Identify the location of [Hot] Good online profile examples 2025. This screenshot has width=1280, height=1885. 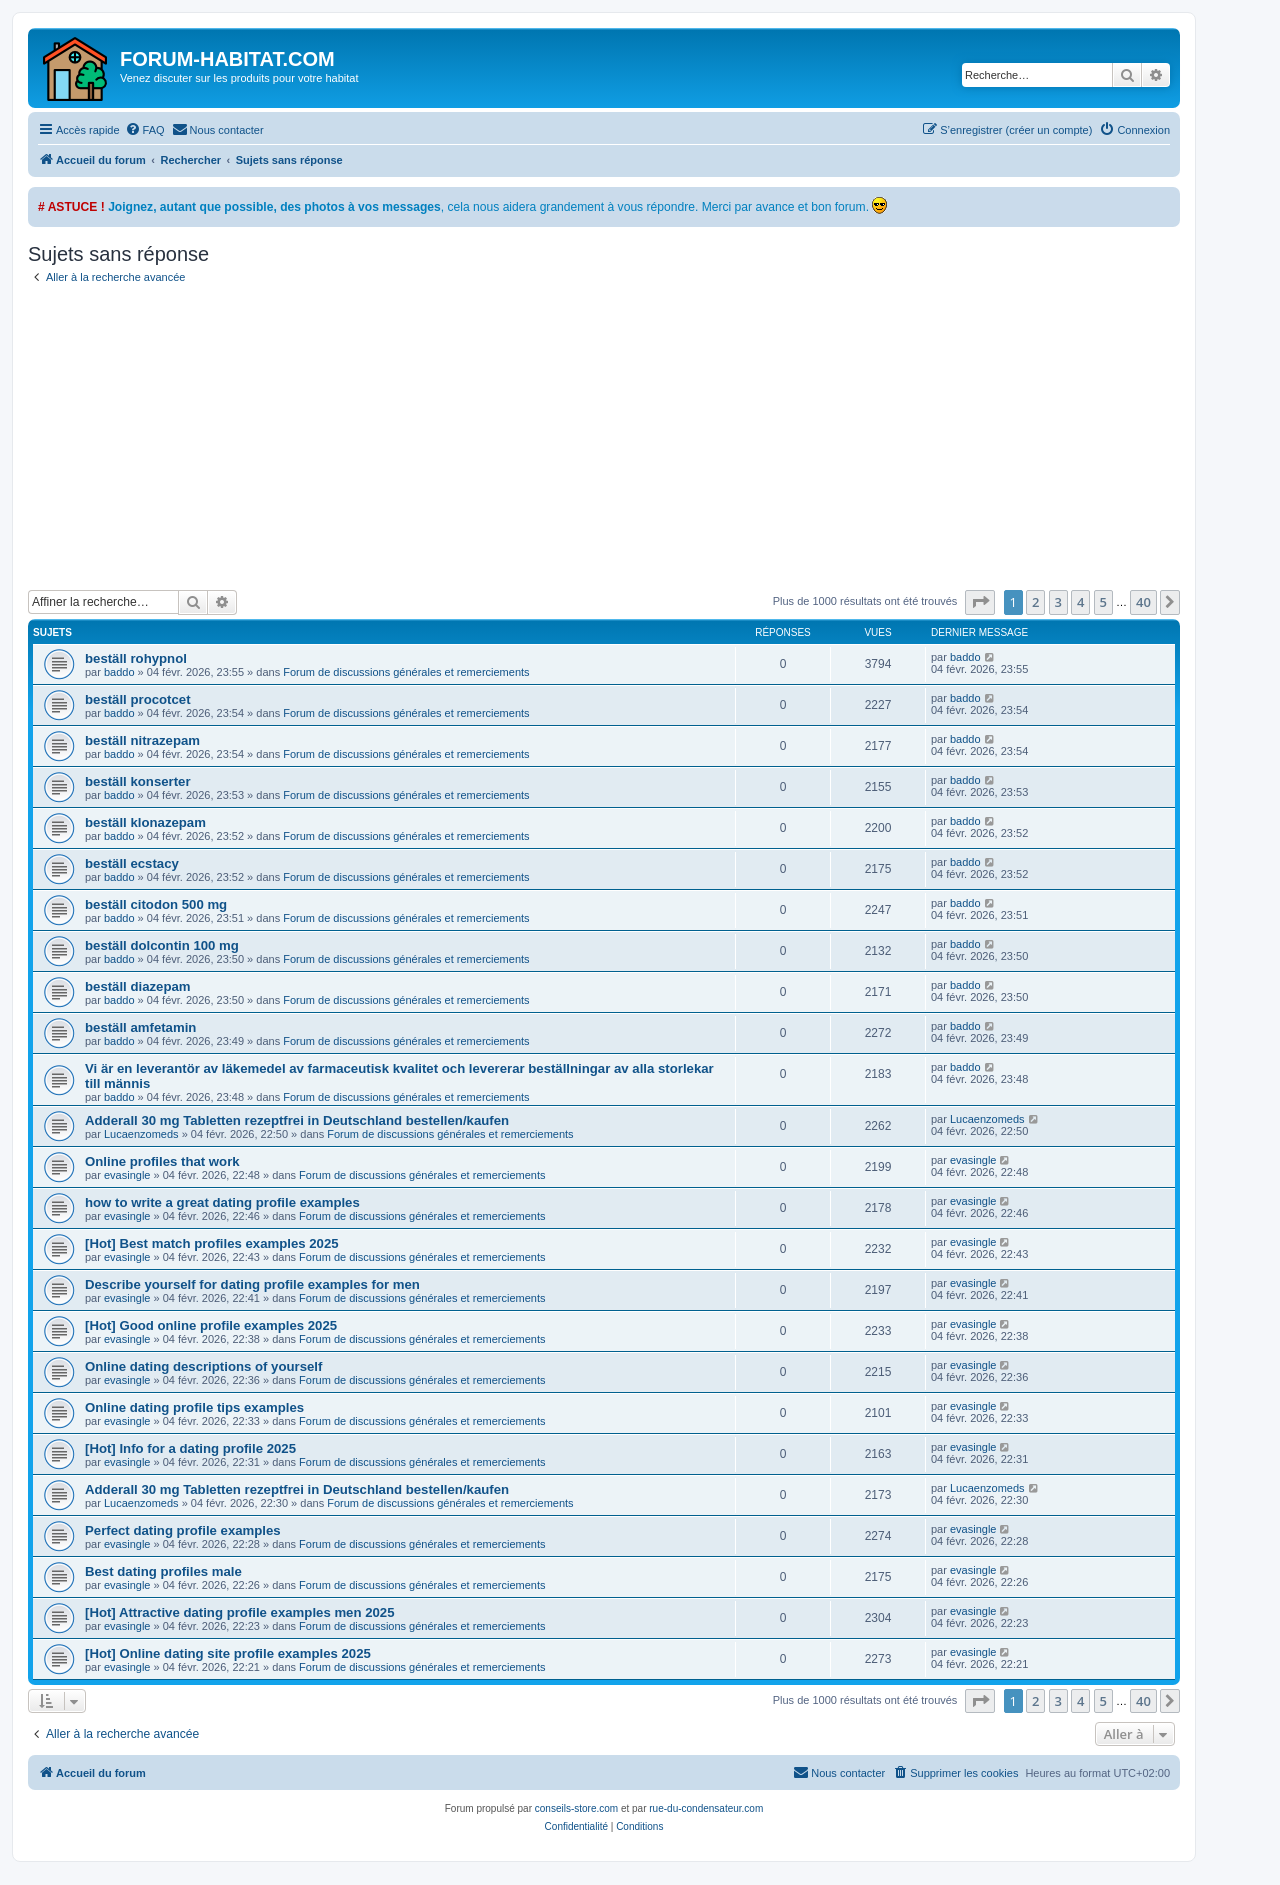
(211, 1325).